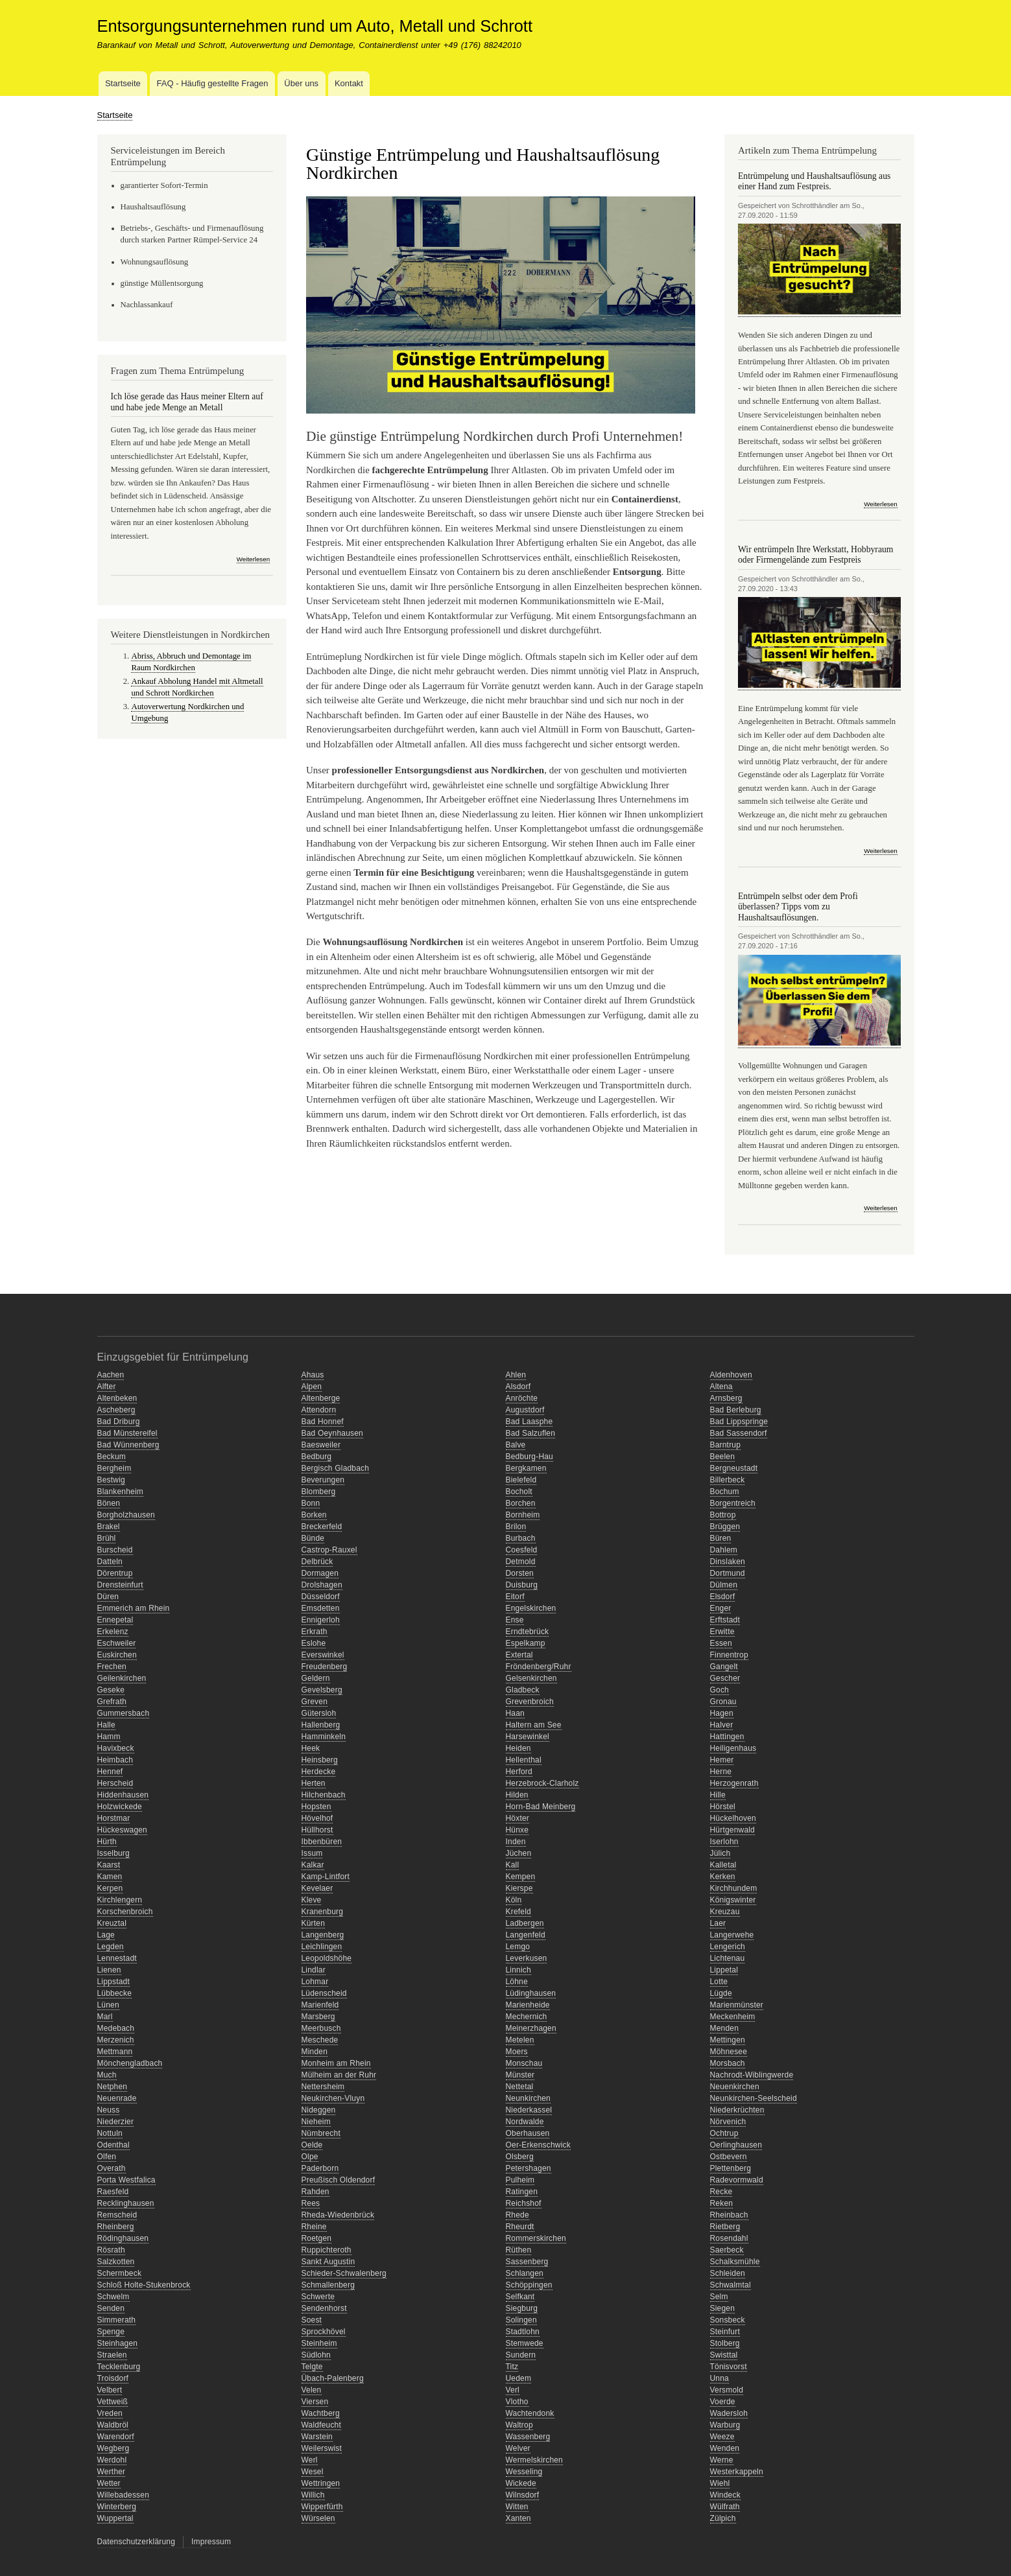  I want to click on Marl, so click(105, 2016).